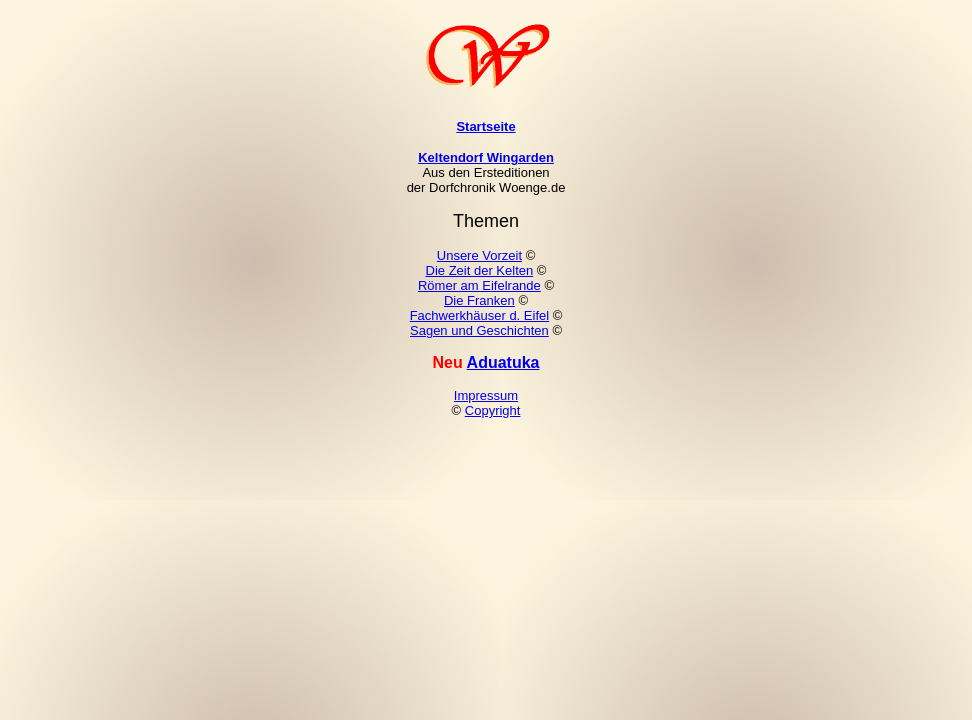 Image resolution: width=972 pixels, height=720 pixels. What do you see at coordinates (479, 315) in the screenshot?
I see `Fachwerkhäuser d. Eifel` at bounding box center [479, 315].